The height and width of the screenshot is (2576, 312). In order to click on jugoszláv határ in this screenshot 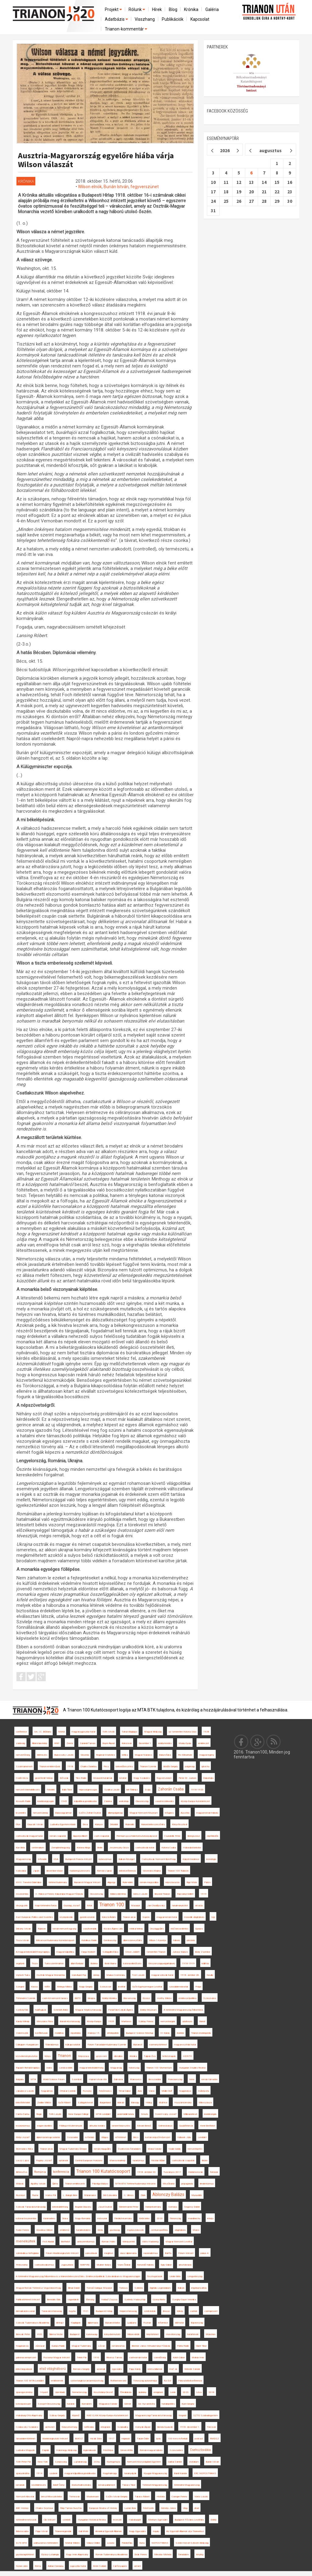, I will do `click(78, 2566)`.